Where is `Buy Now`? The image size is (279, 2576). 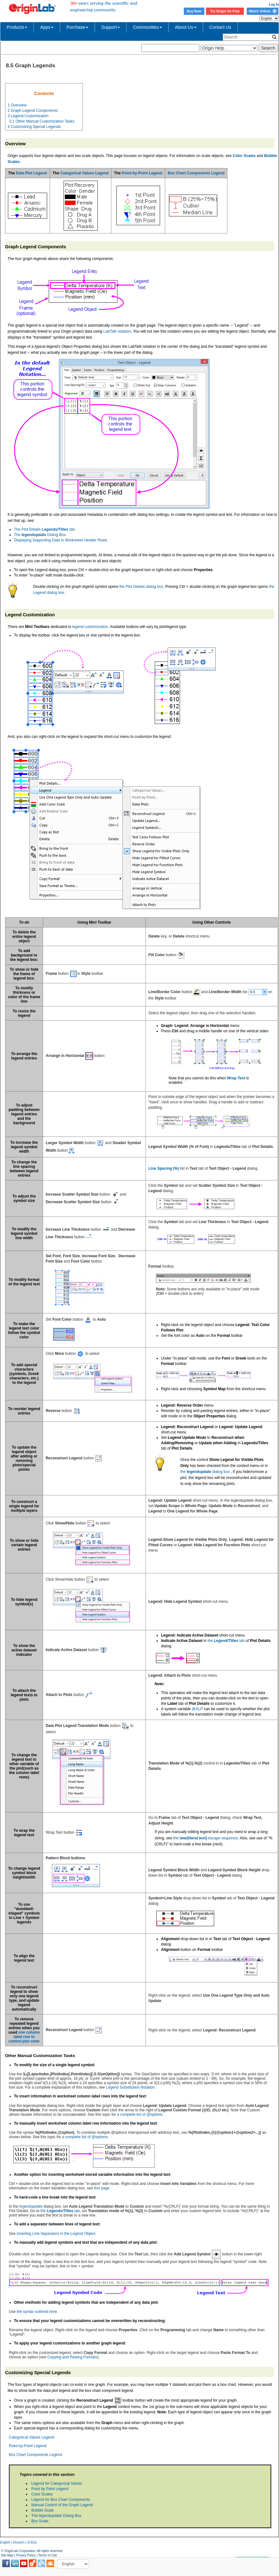 Buy Now is located at coordinates (194, 11).